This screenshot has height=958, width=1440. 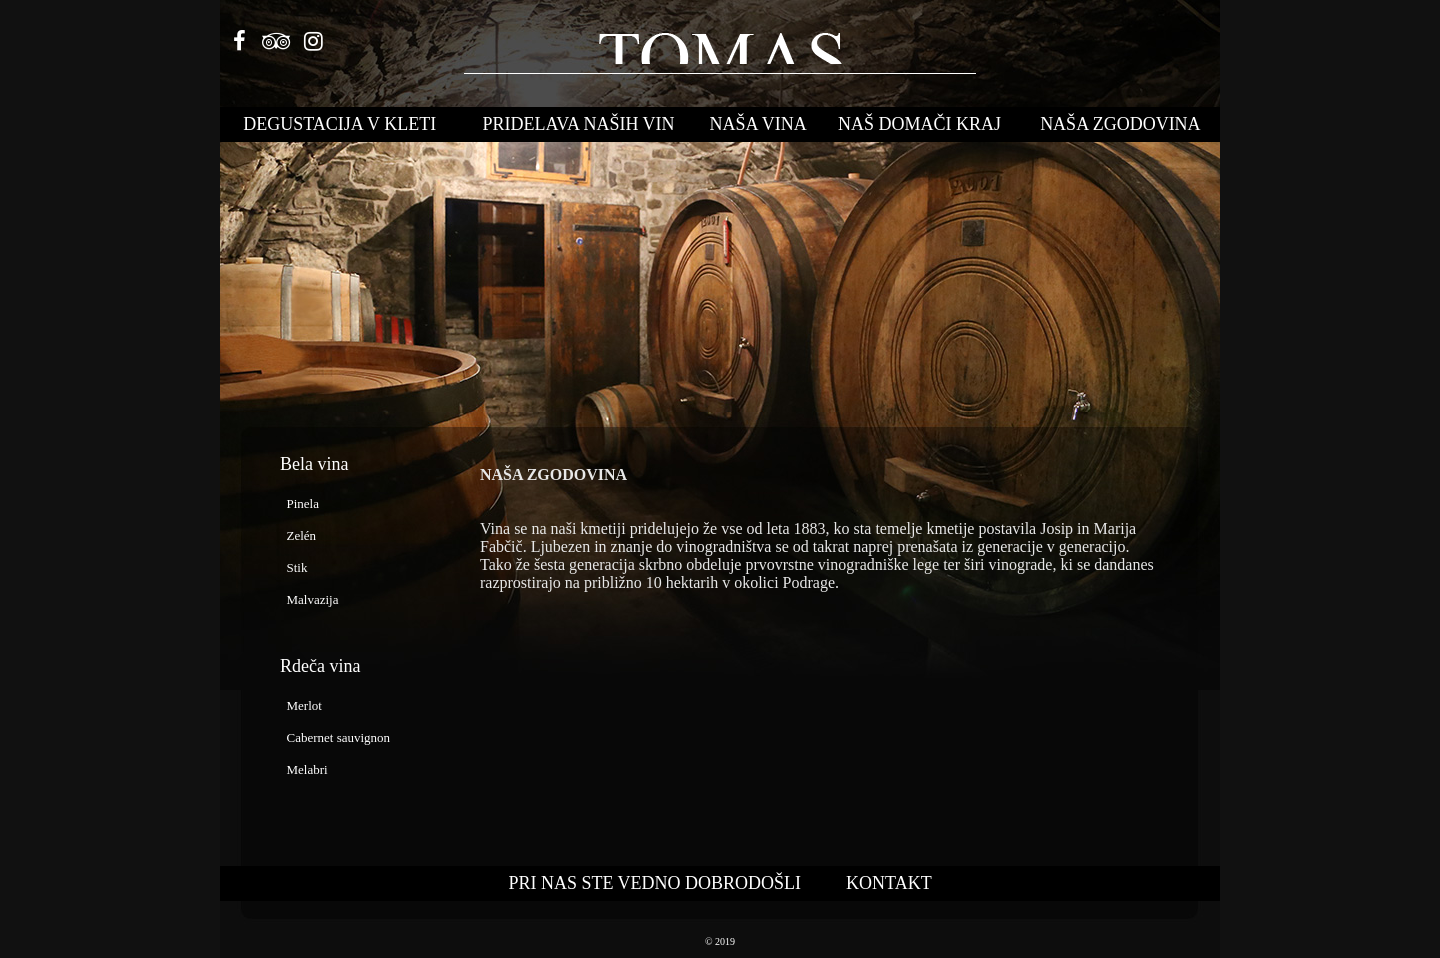 What do you see at coordinates (301, 705) in the screenshot?
I see `Merlot` at bounding box center [301, 705].